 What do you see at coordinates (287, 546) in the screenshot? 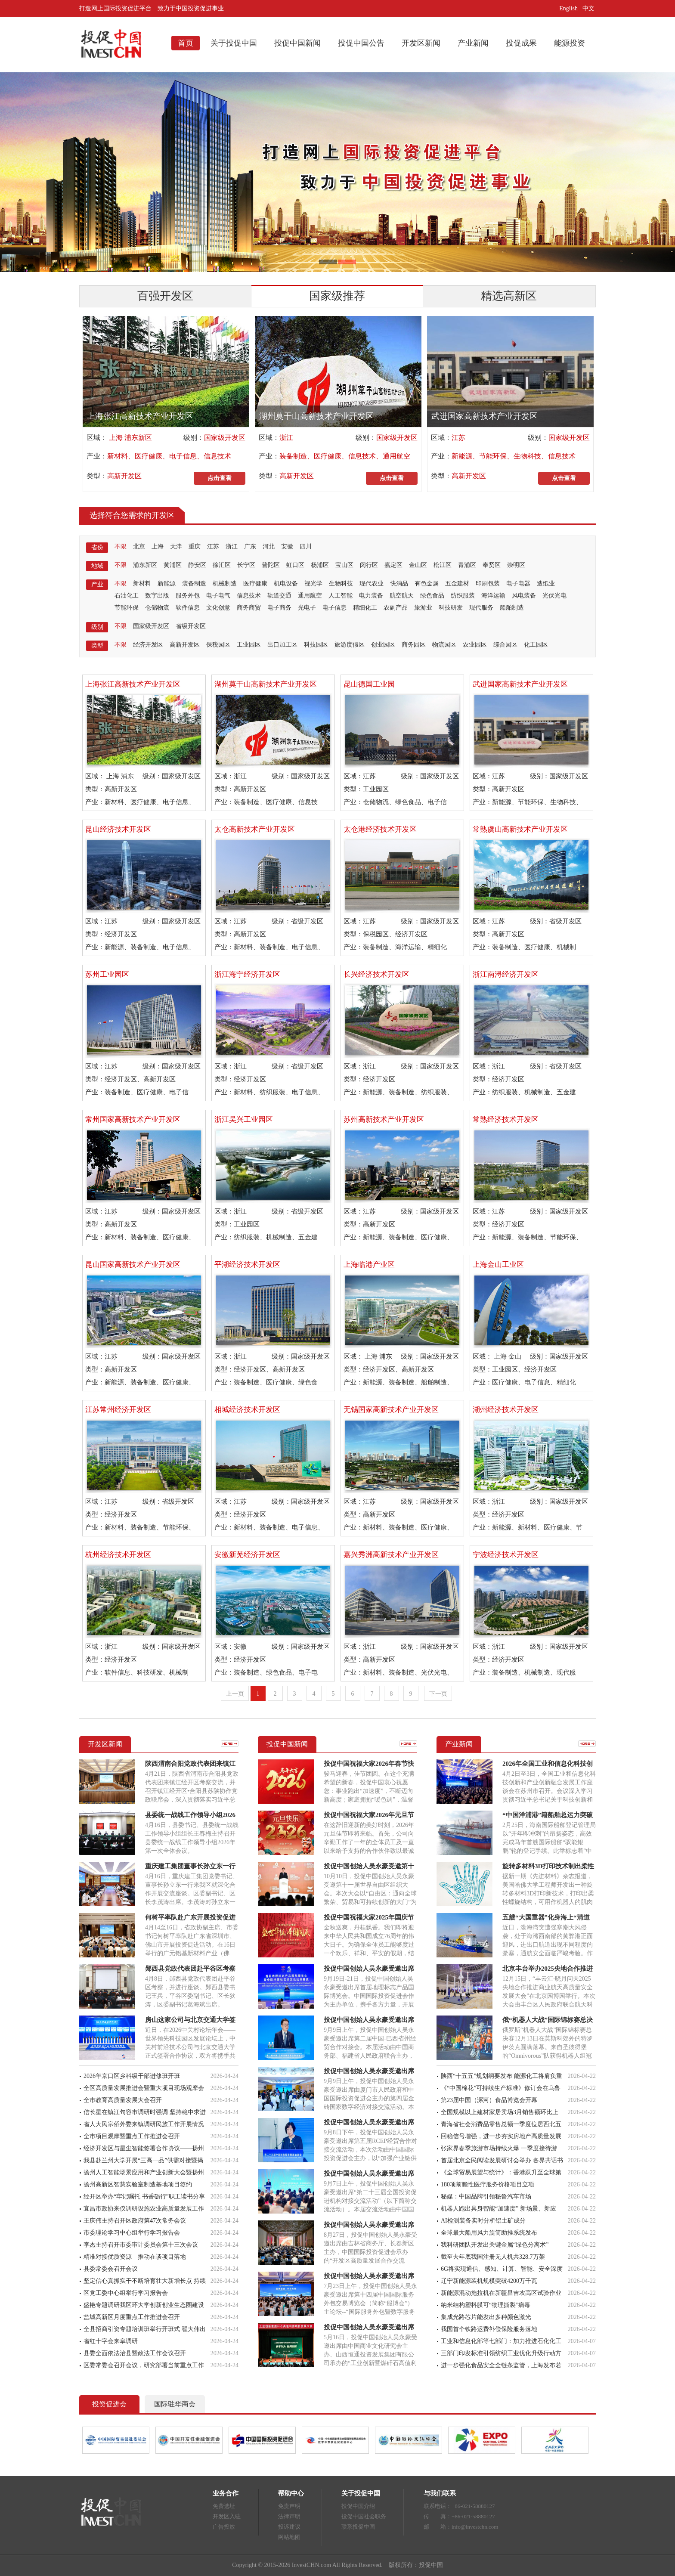
I see `安徽` at bounding box center [287, 546].